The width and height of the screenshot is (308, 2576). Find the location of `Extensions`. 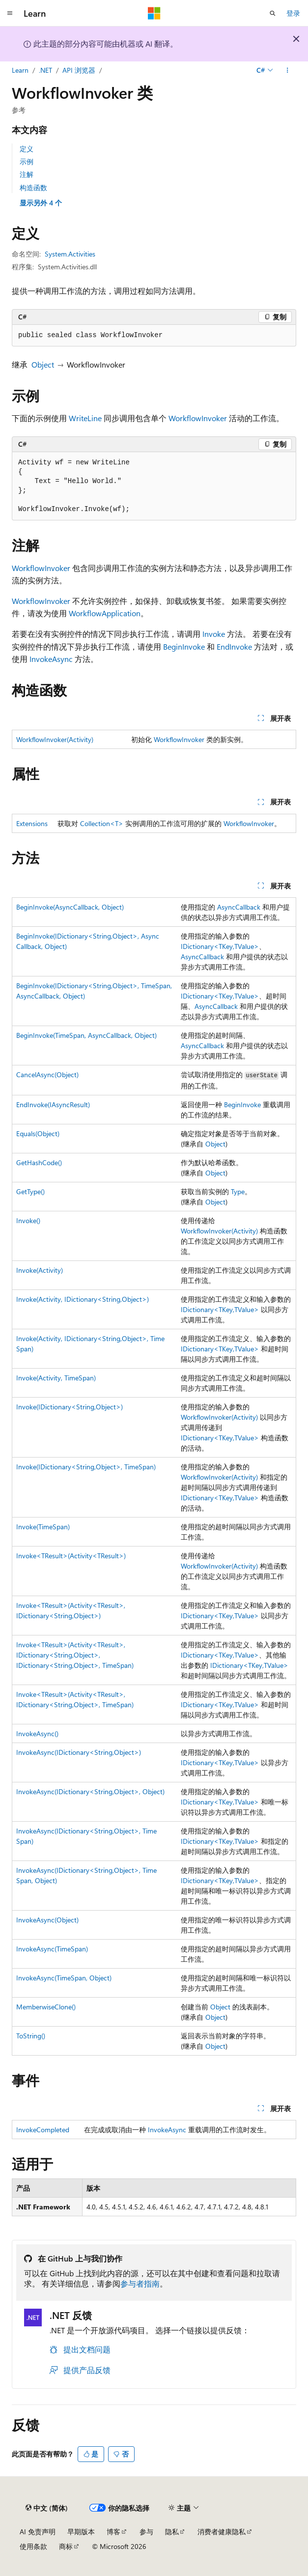

Extensions is located at coordinates (32, 823).